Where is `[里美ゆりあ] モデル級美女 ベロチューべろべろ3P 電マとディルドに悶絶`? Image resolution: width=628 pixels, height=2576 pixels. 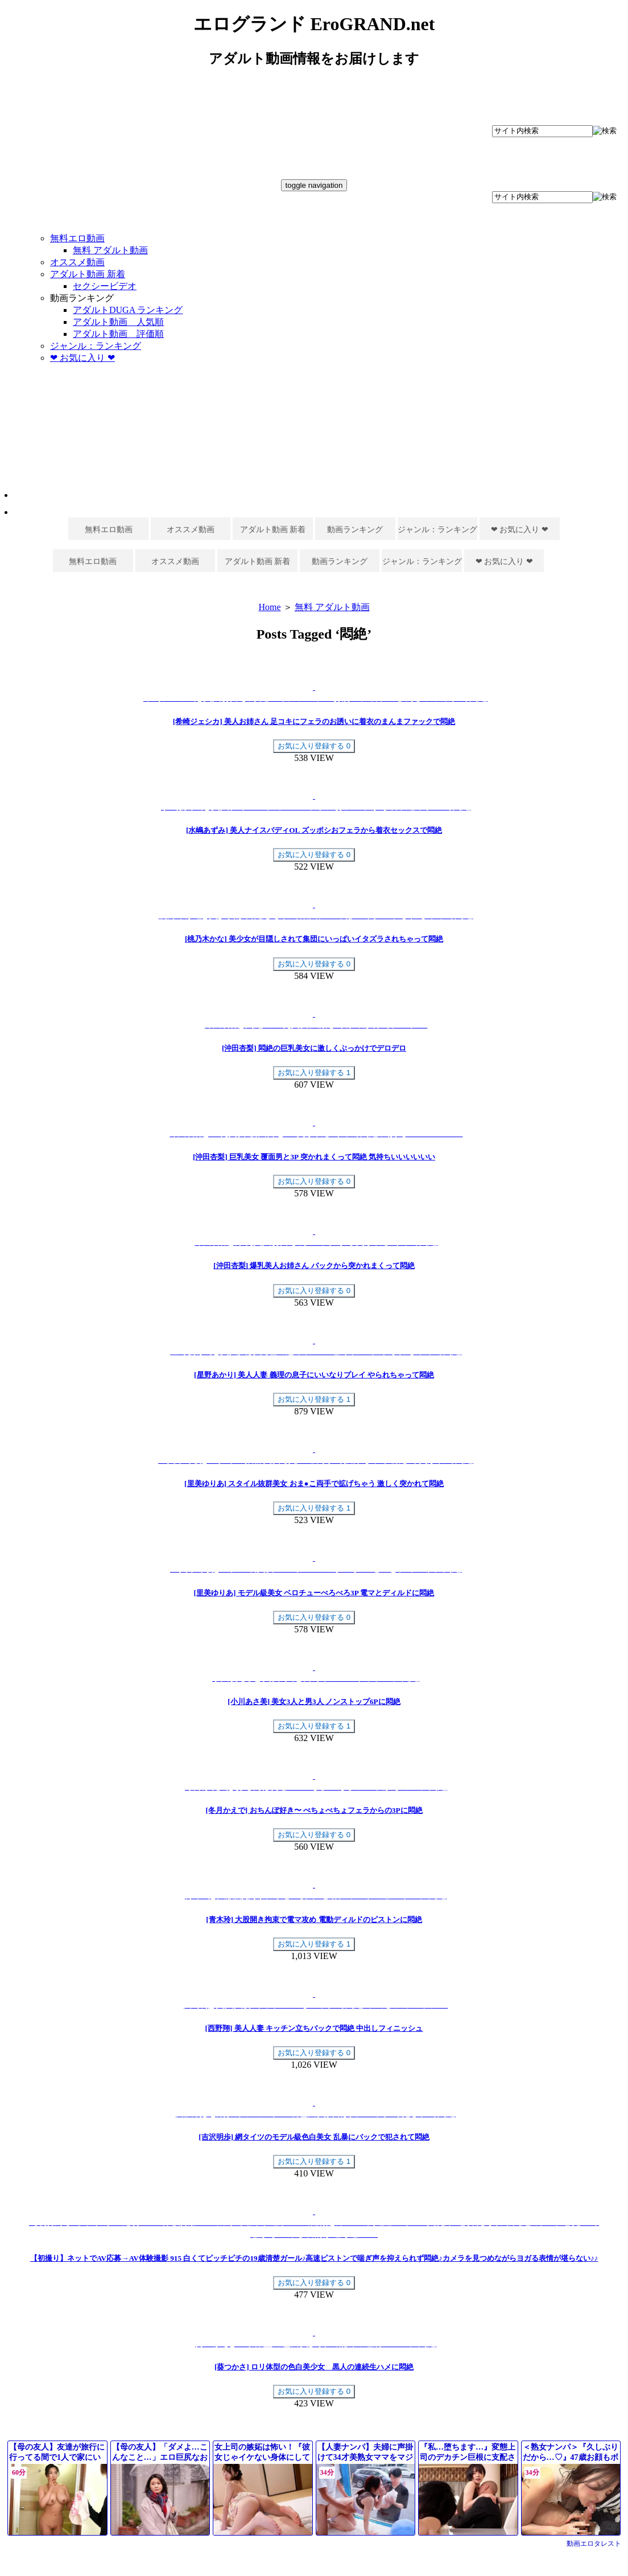 [里美ゆりあ] モデル級美女 ベロチューべろべろ3P 電マとディルドに悶絶 is located at coordinates (314, 1593).